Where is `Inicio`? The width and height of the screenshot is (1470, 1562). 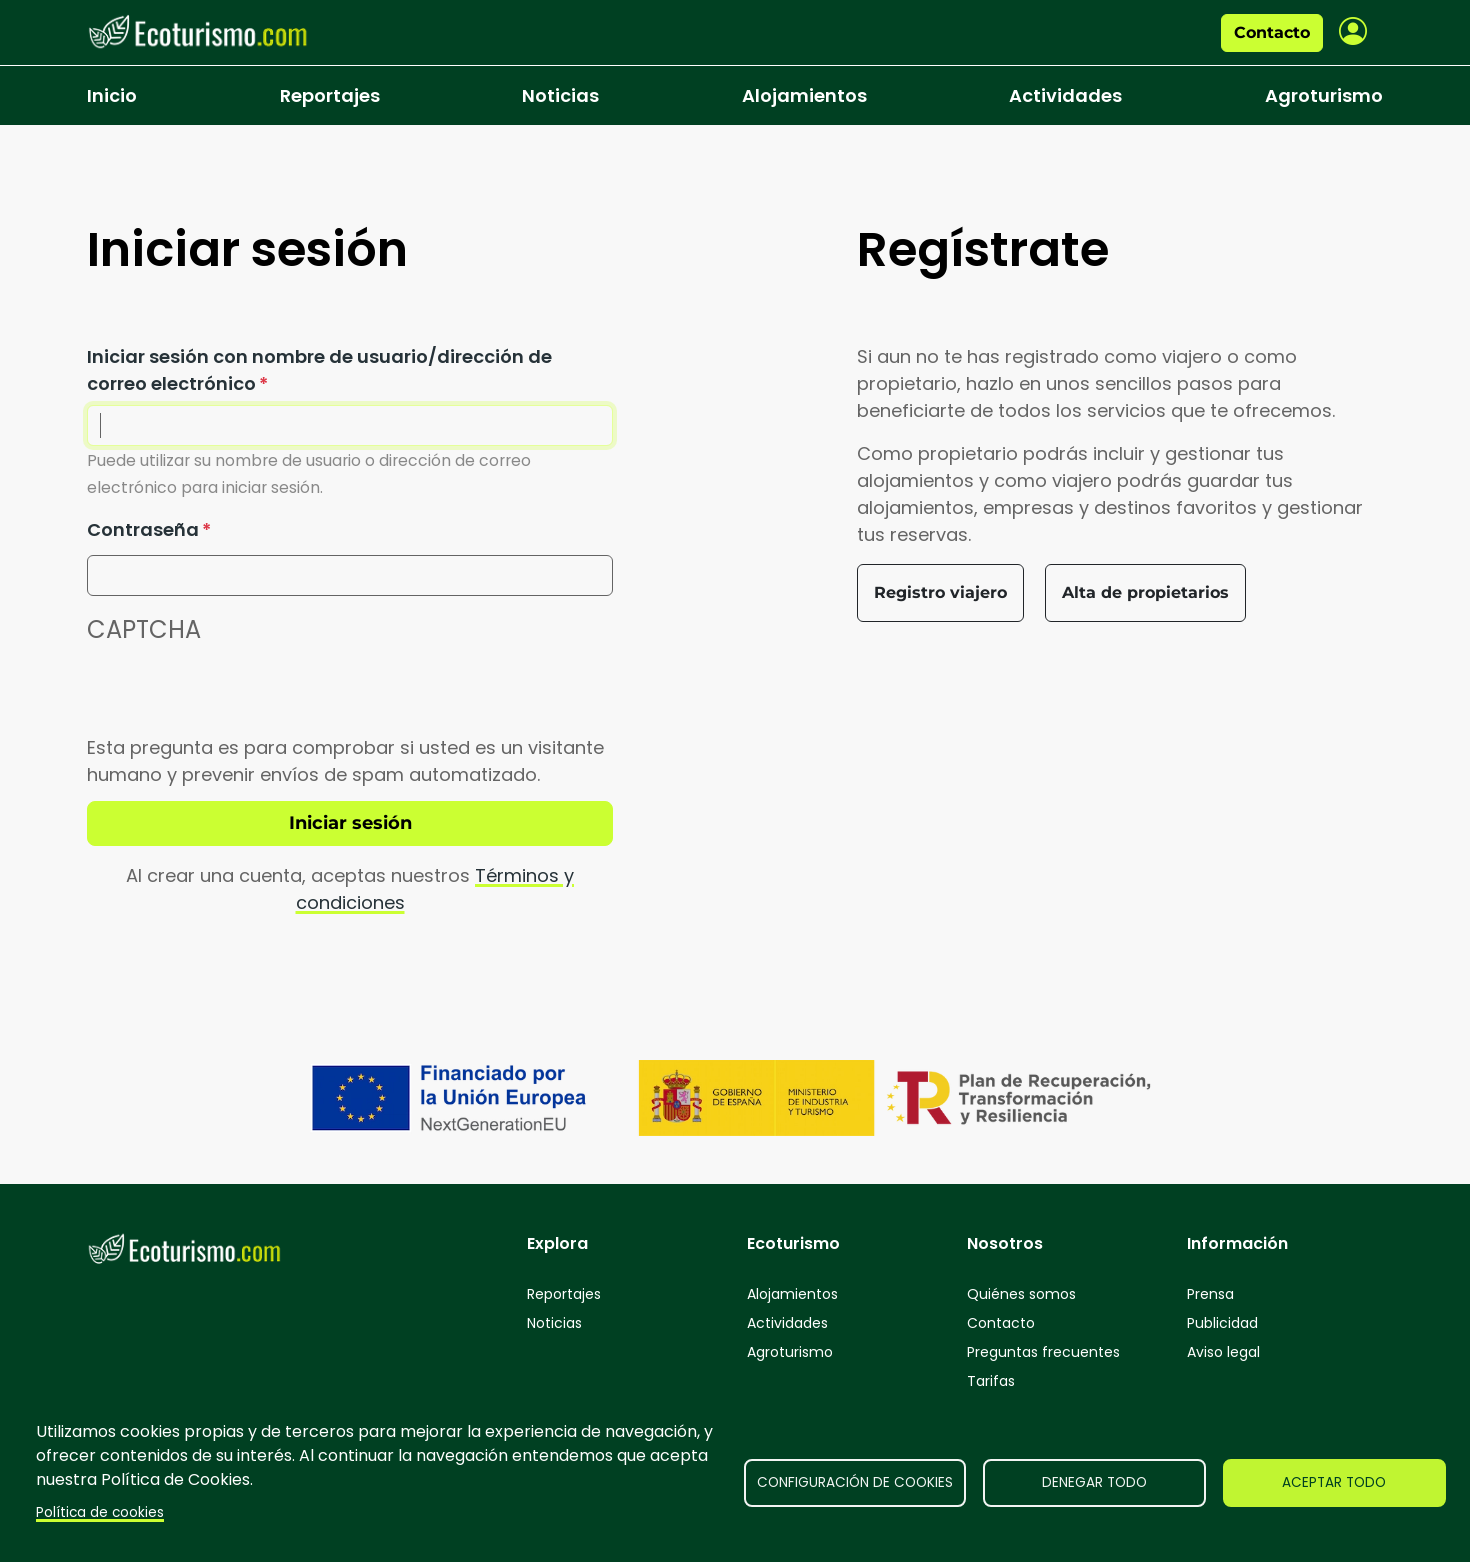
Inicio is located at coordinates (112, 95).